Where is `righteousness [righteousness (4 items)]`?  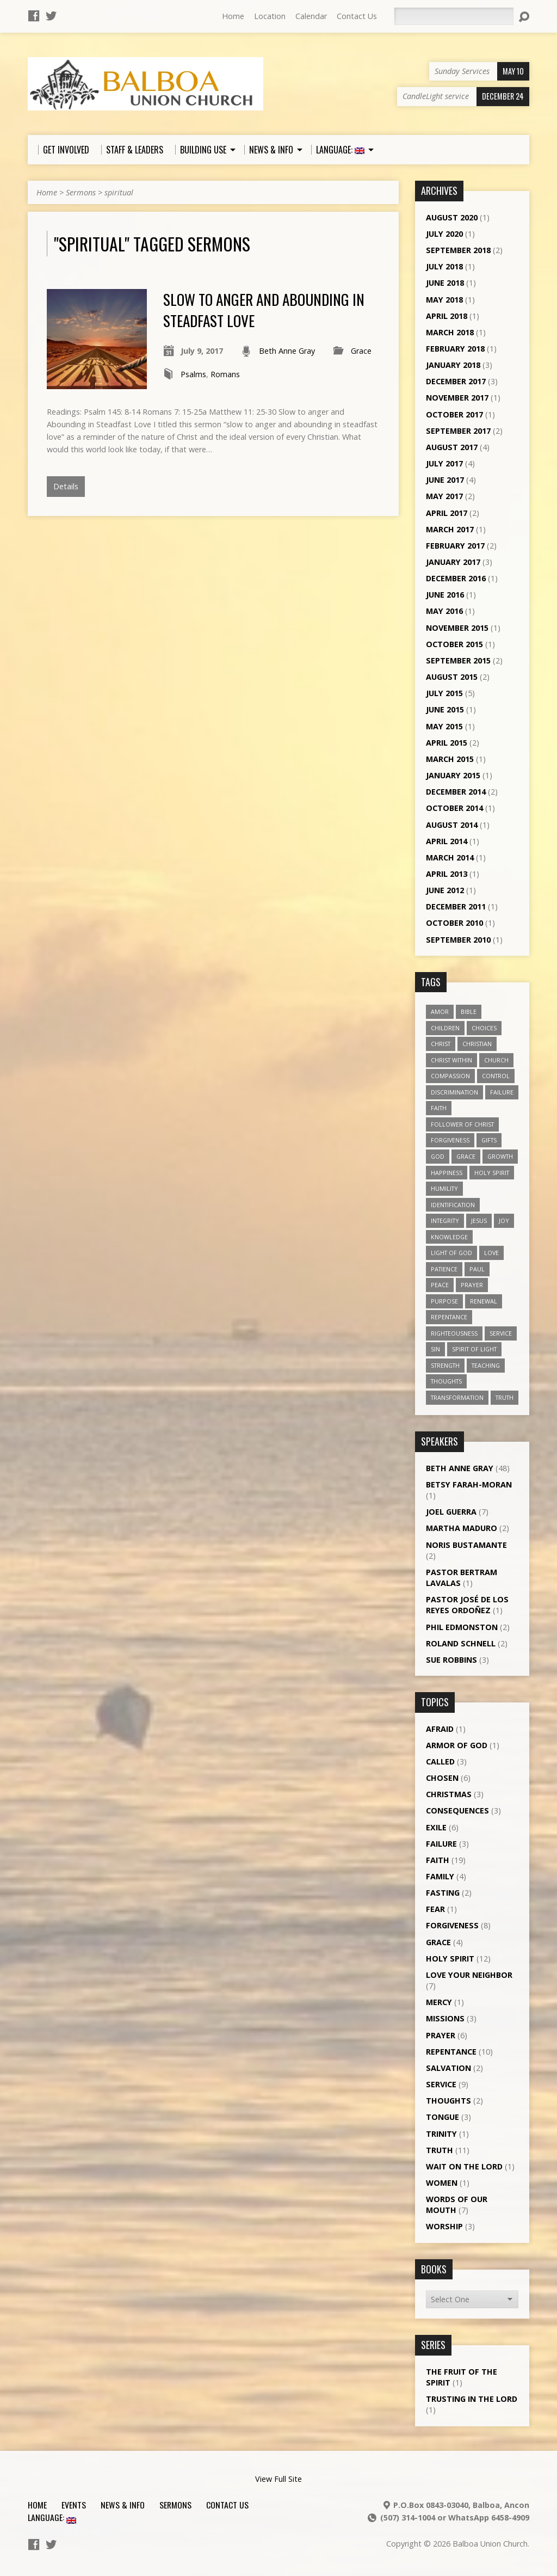 righteousness [righteousness (4 items)] is located at coordinates (454, 1333).